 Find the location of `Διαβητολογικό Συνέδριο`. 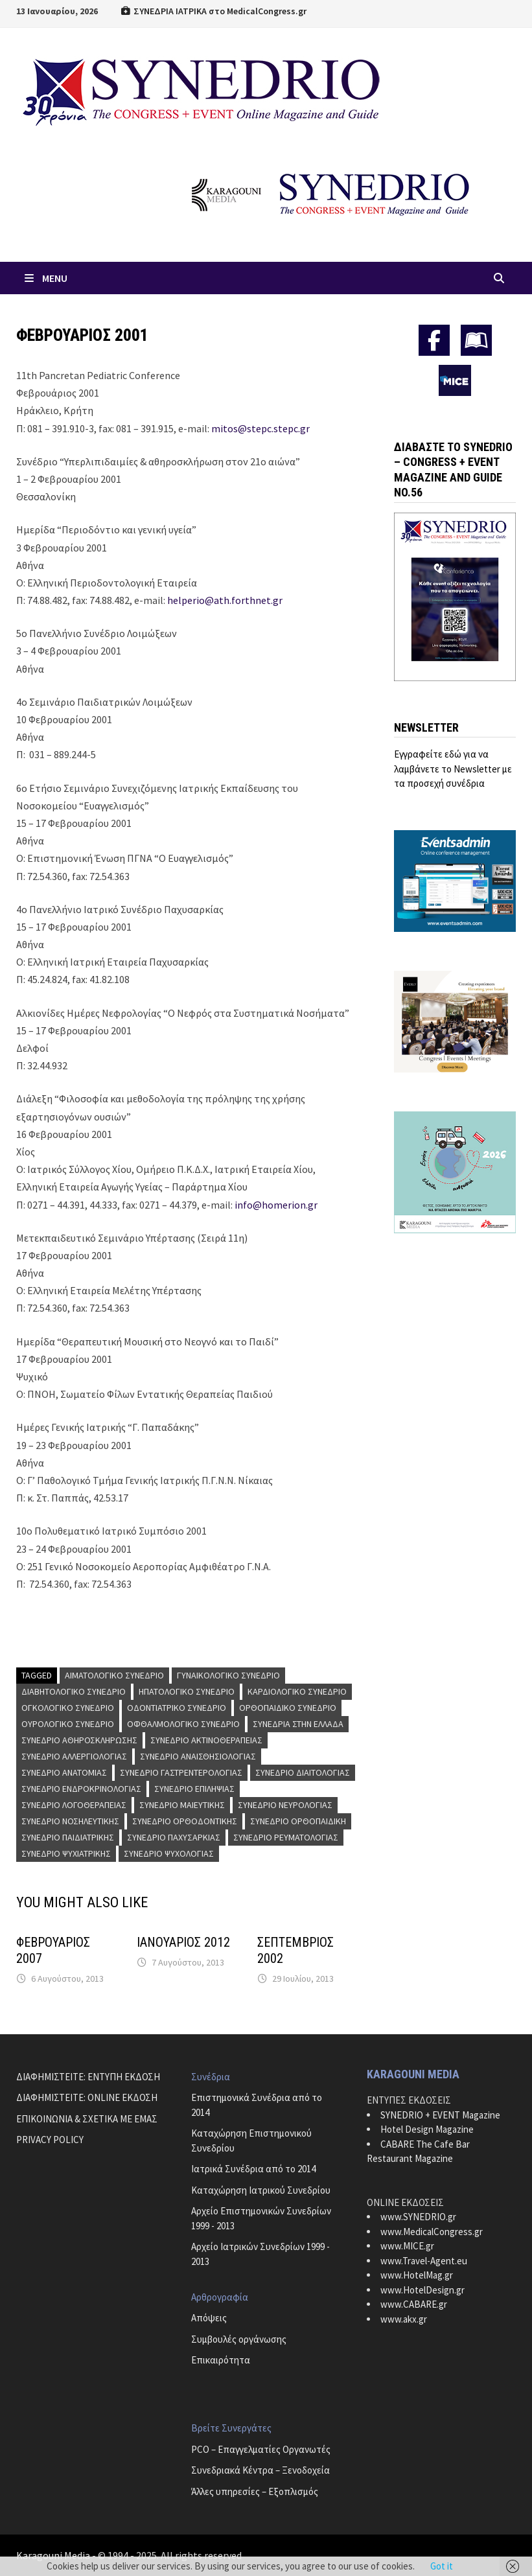

Διαβητολογικό Συνέδριο is located at coordinates (73, 1691).